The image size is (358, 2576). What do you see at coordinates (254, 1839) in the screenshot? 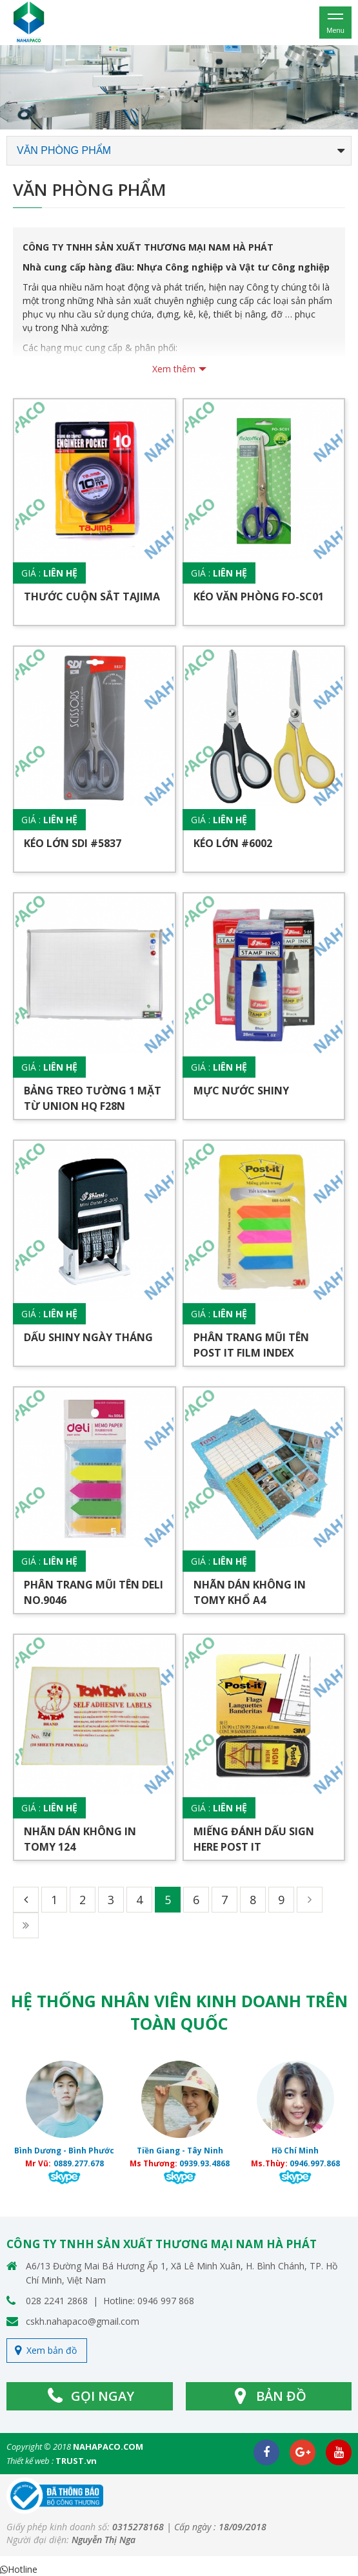
I see `Miếng đánh dấu SIGN HERE POST IT` at bounding box center [254, 1839].